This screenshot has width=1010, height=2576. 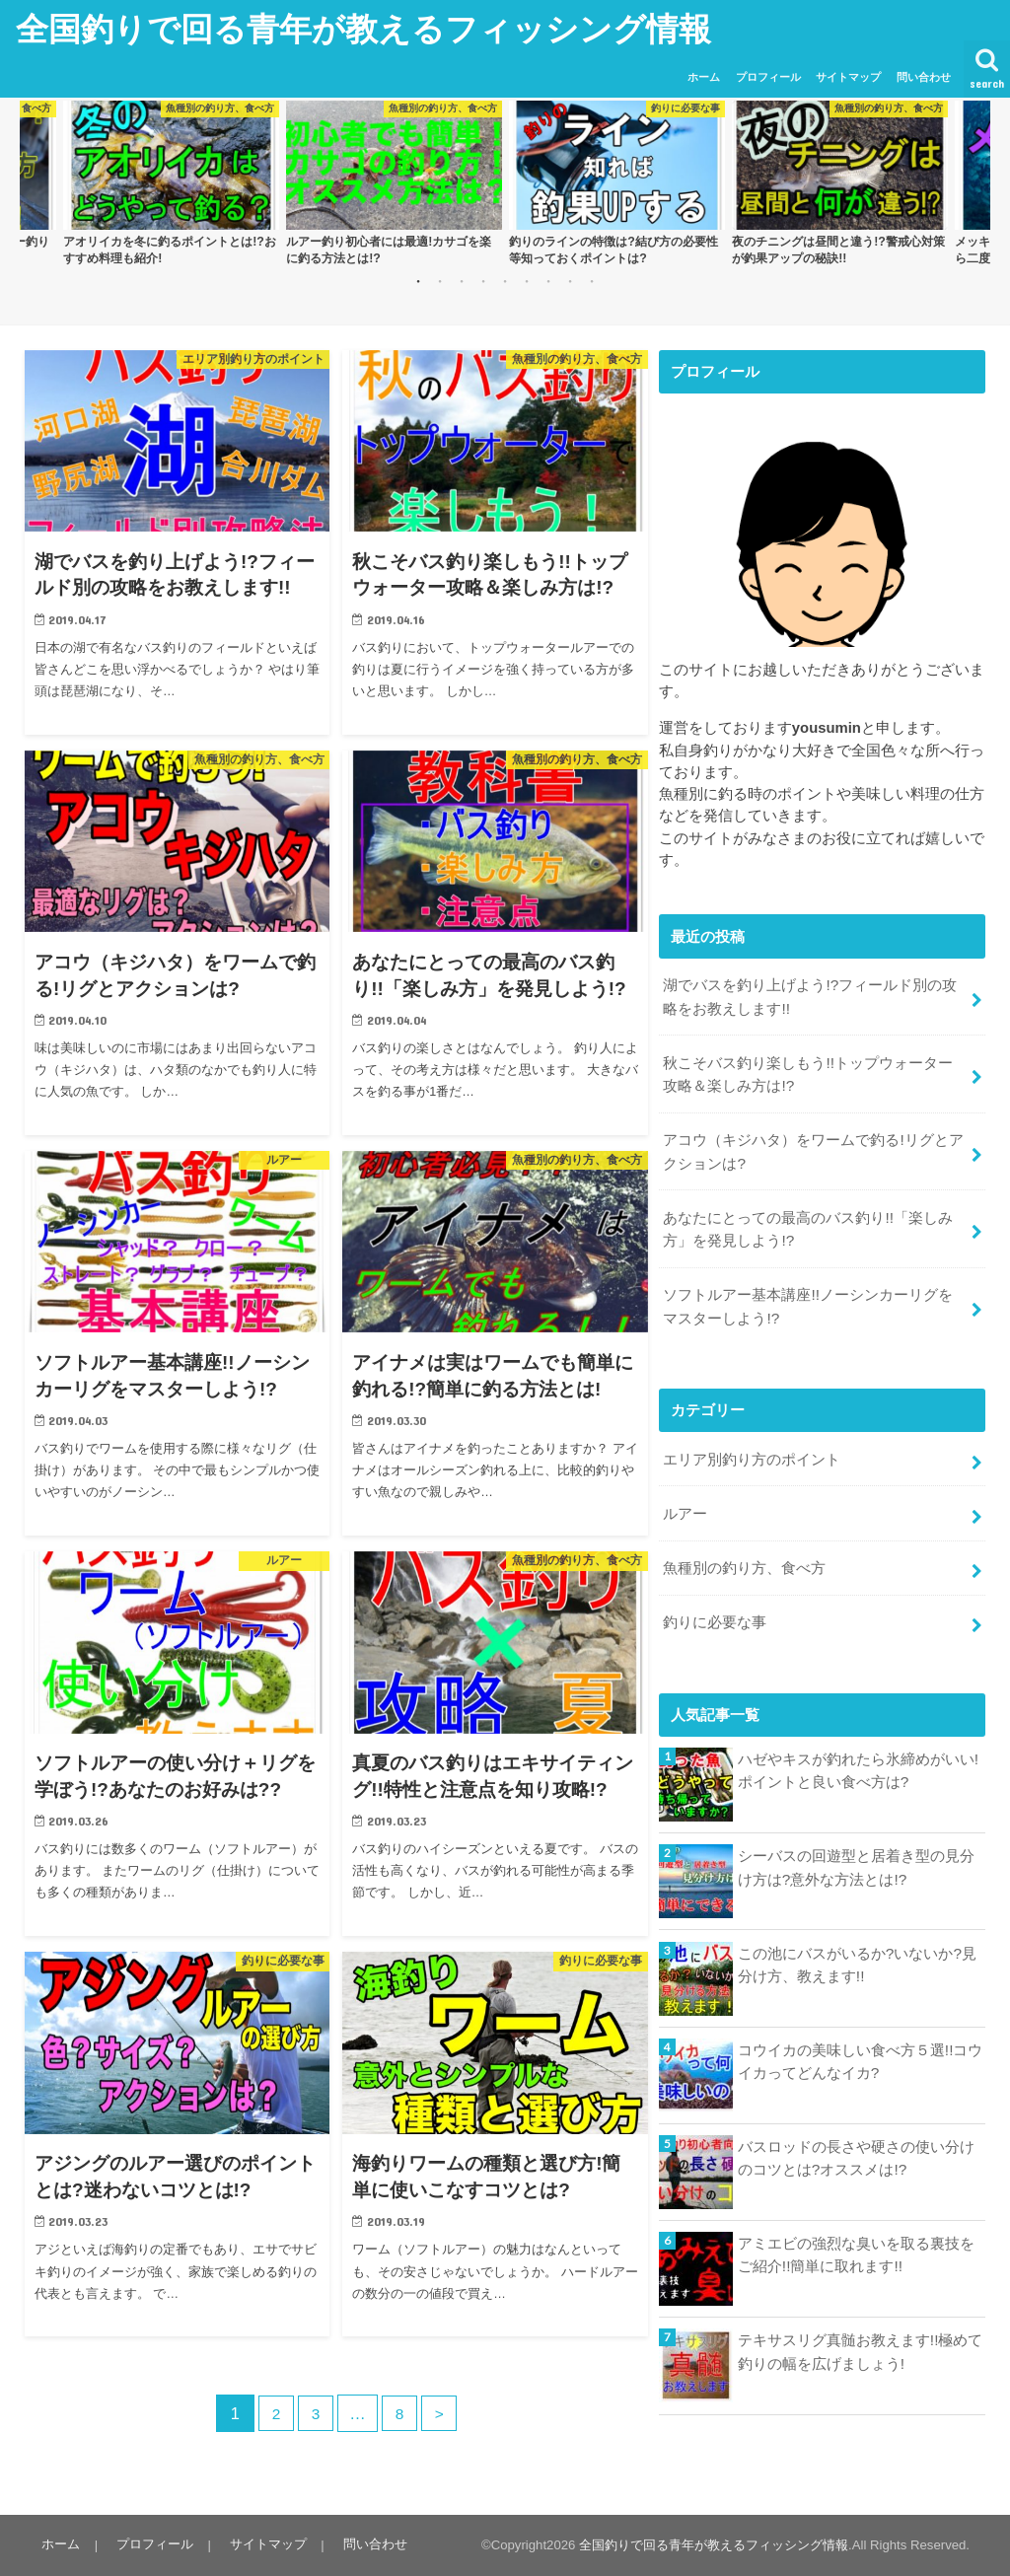 I want to click on 1 [button], so click(x=418, y=280).